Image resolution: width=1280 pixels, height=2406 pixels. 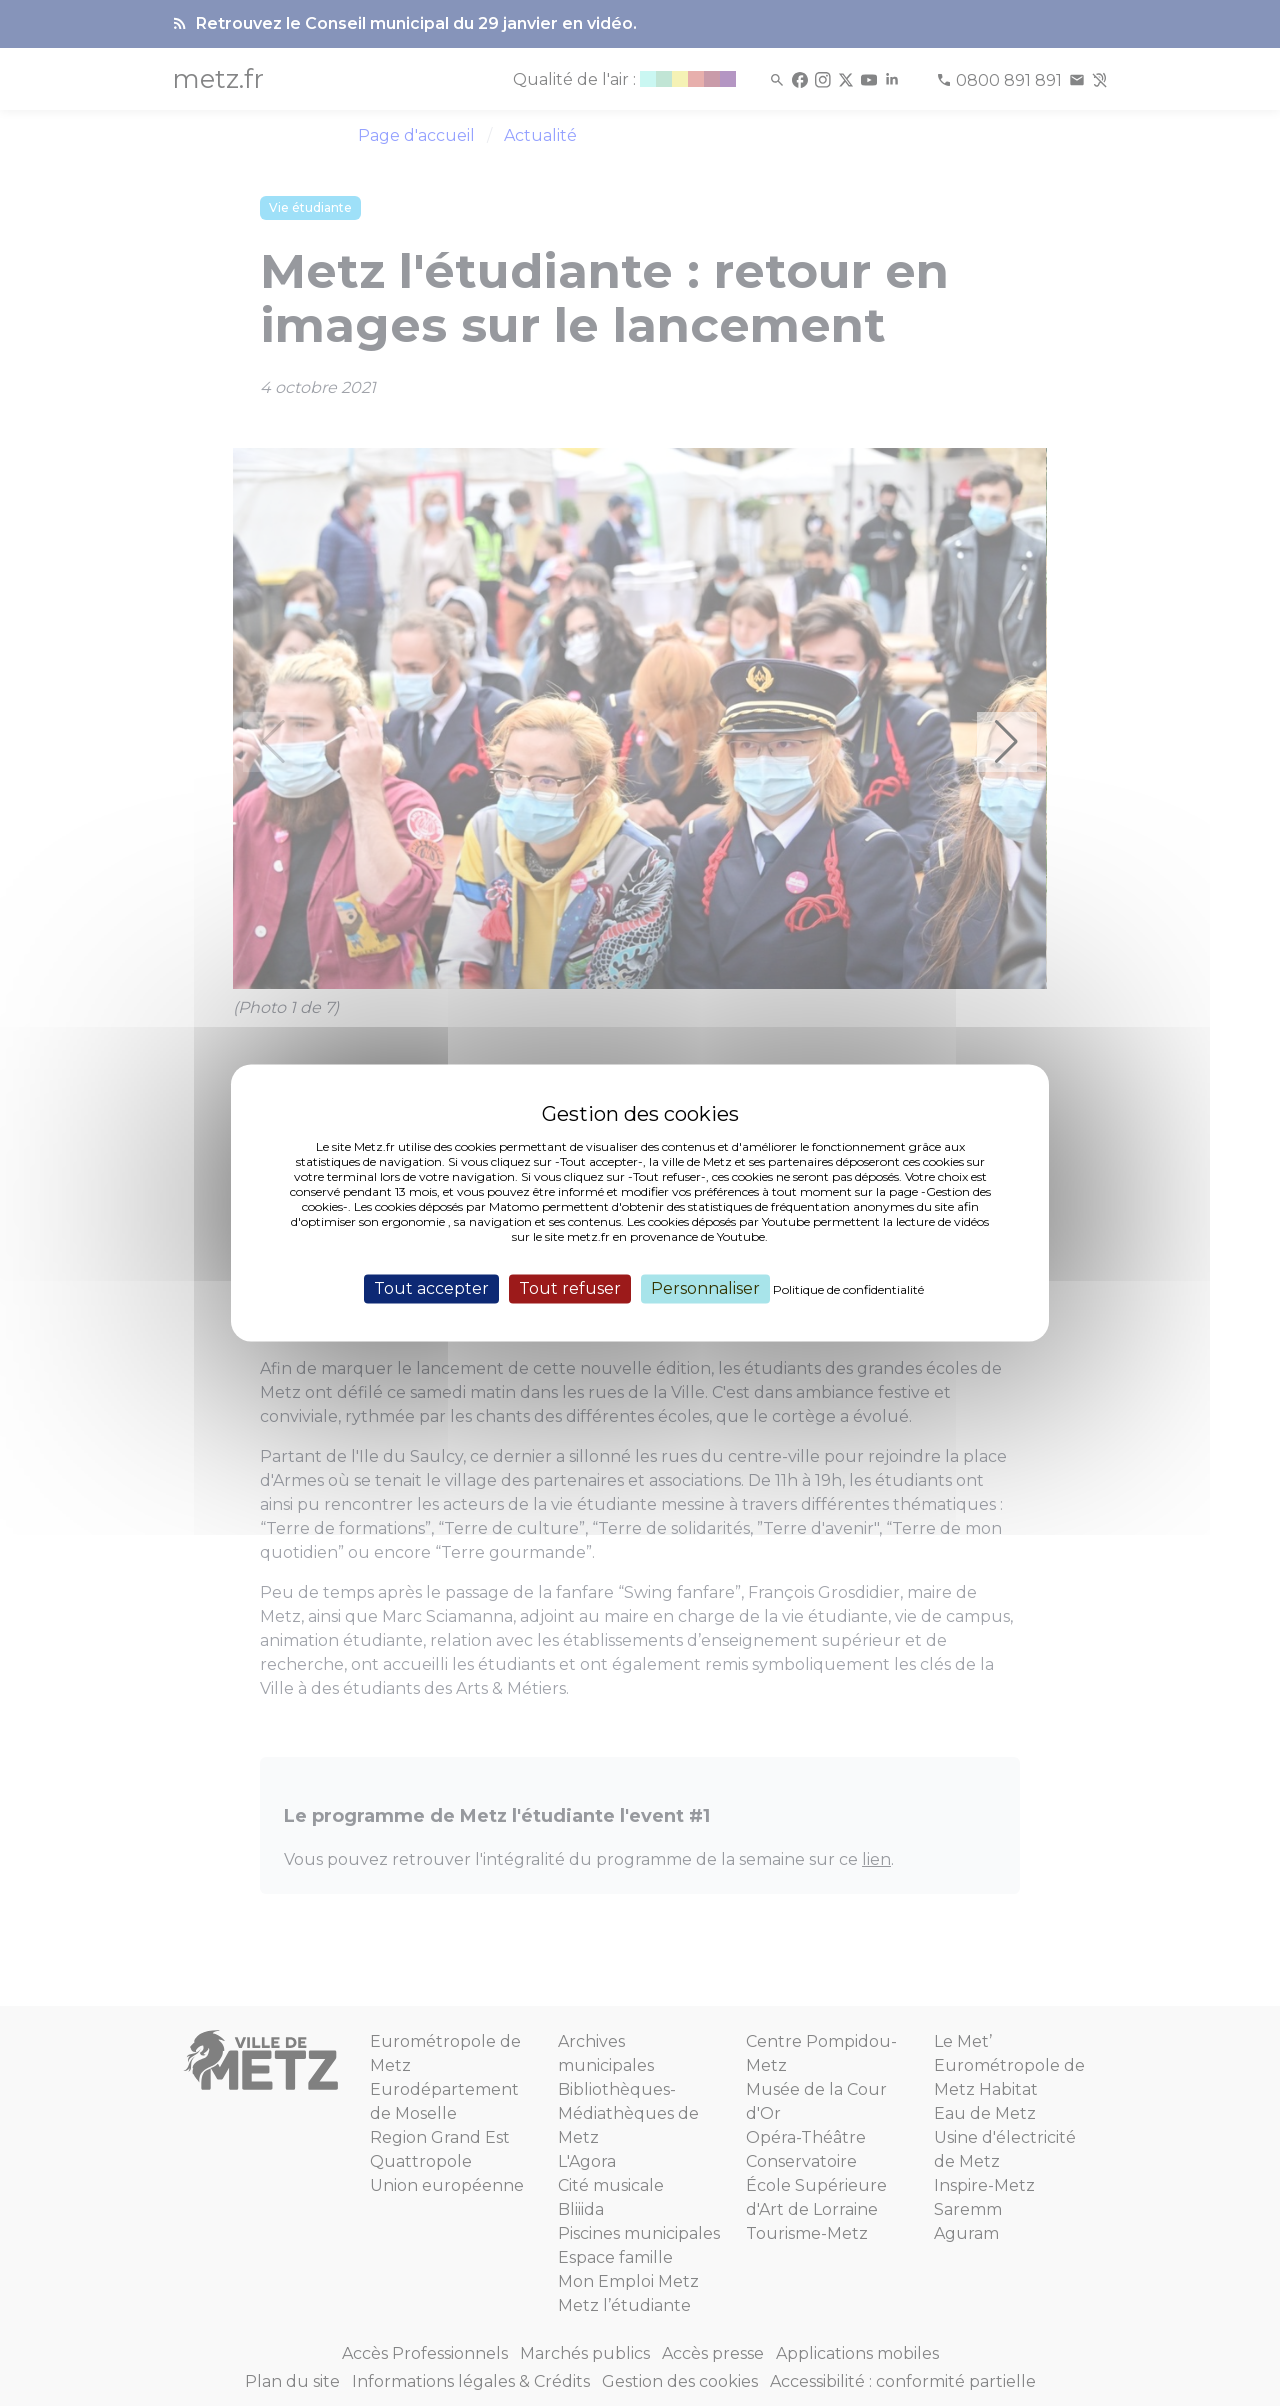 I want to click on Personnaliser [Personnaliser (fenêtre modale)], so click(x=705, y=1288).